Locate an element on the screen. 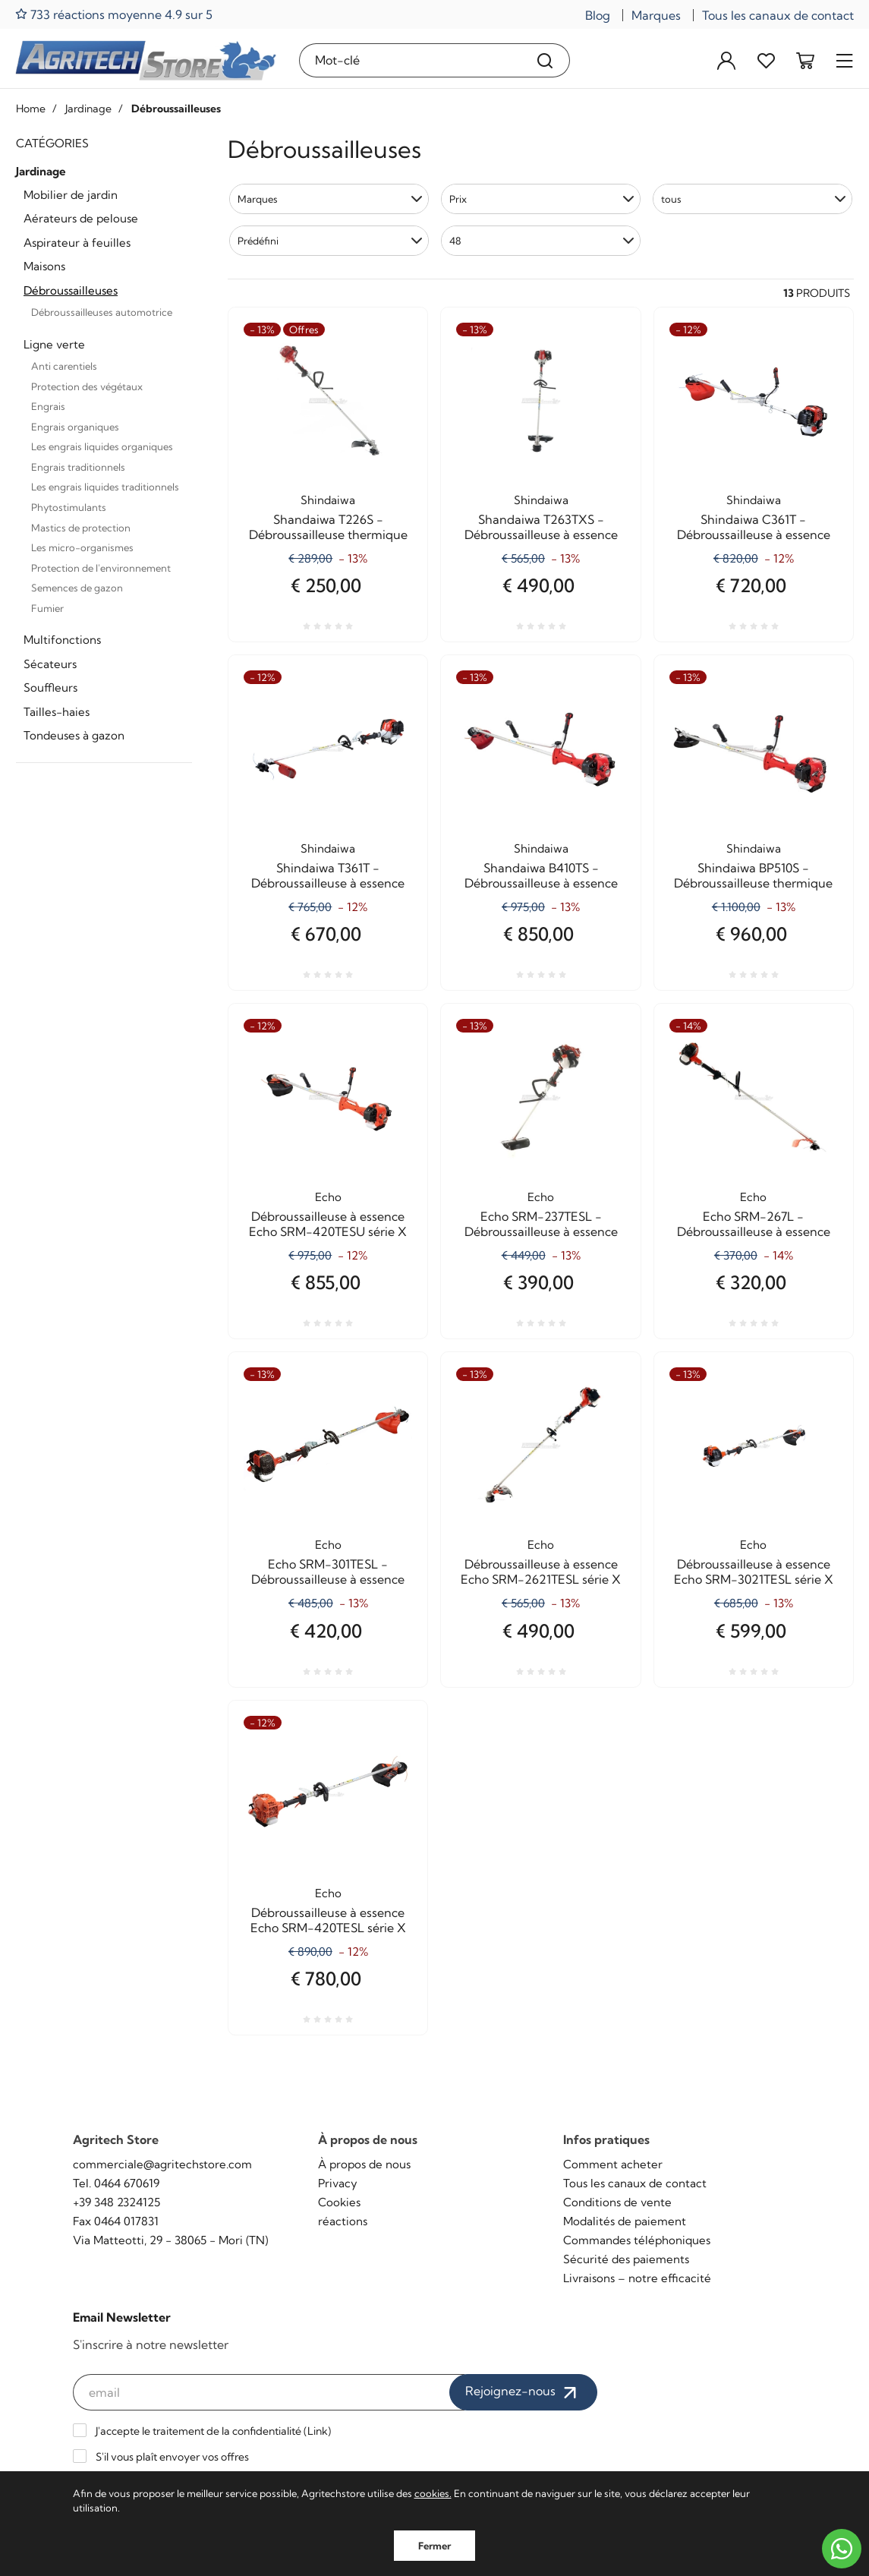 The image size is (869, 2576). Aérateurs de pelouse is located at coordinates (81, 218).